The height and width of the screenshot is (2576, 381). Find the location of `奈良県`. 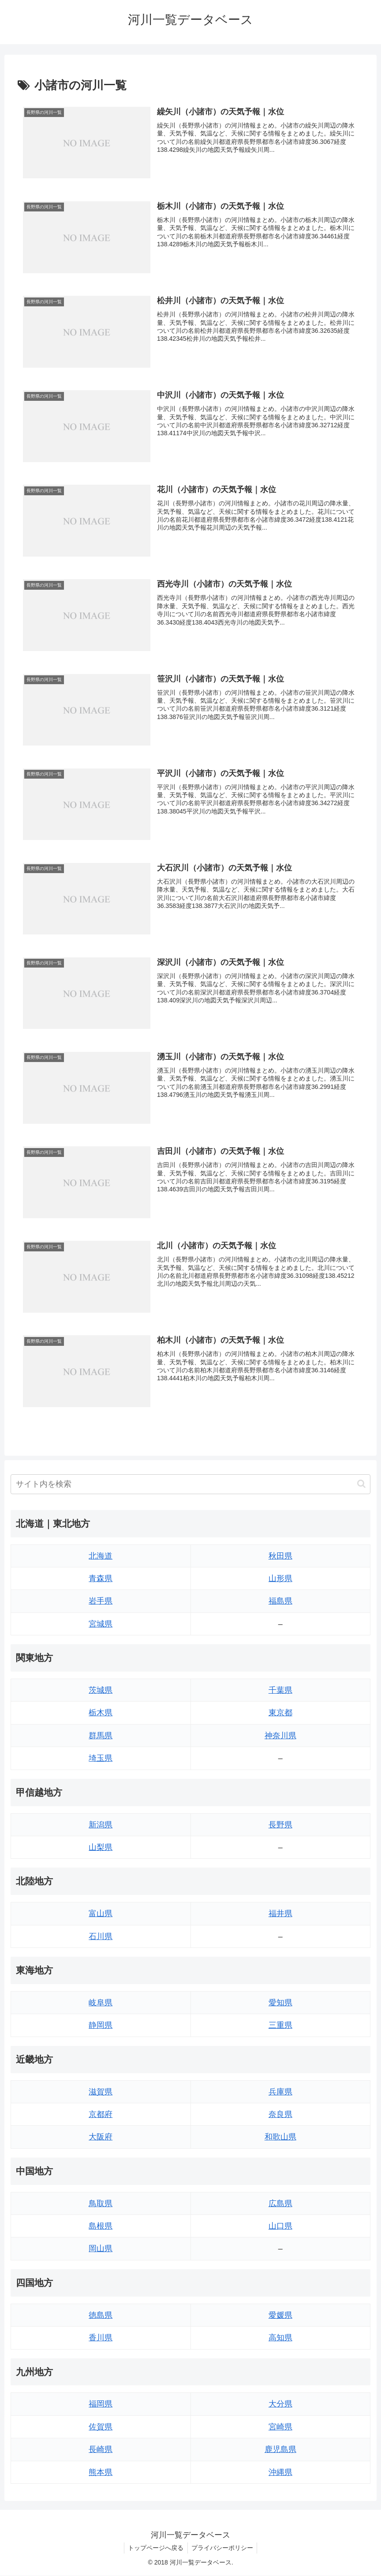

奈良県 is located at coordinates (280, 2115).